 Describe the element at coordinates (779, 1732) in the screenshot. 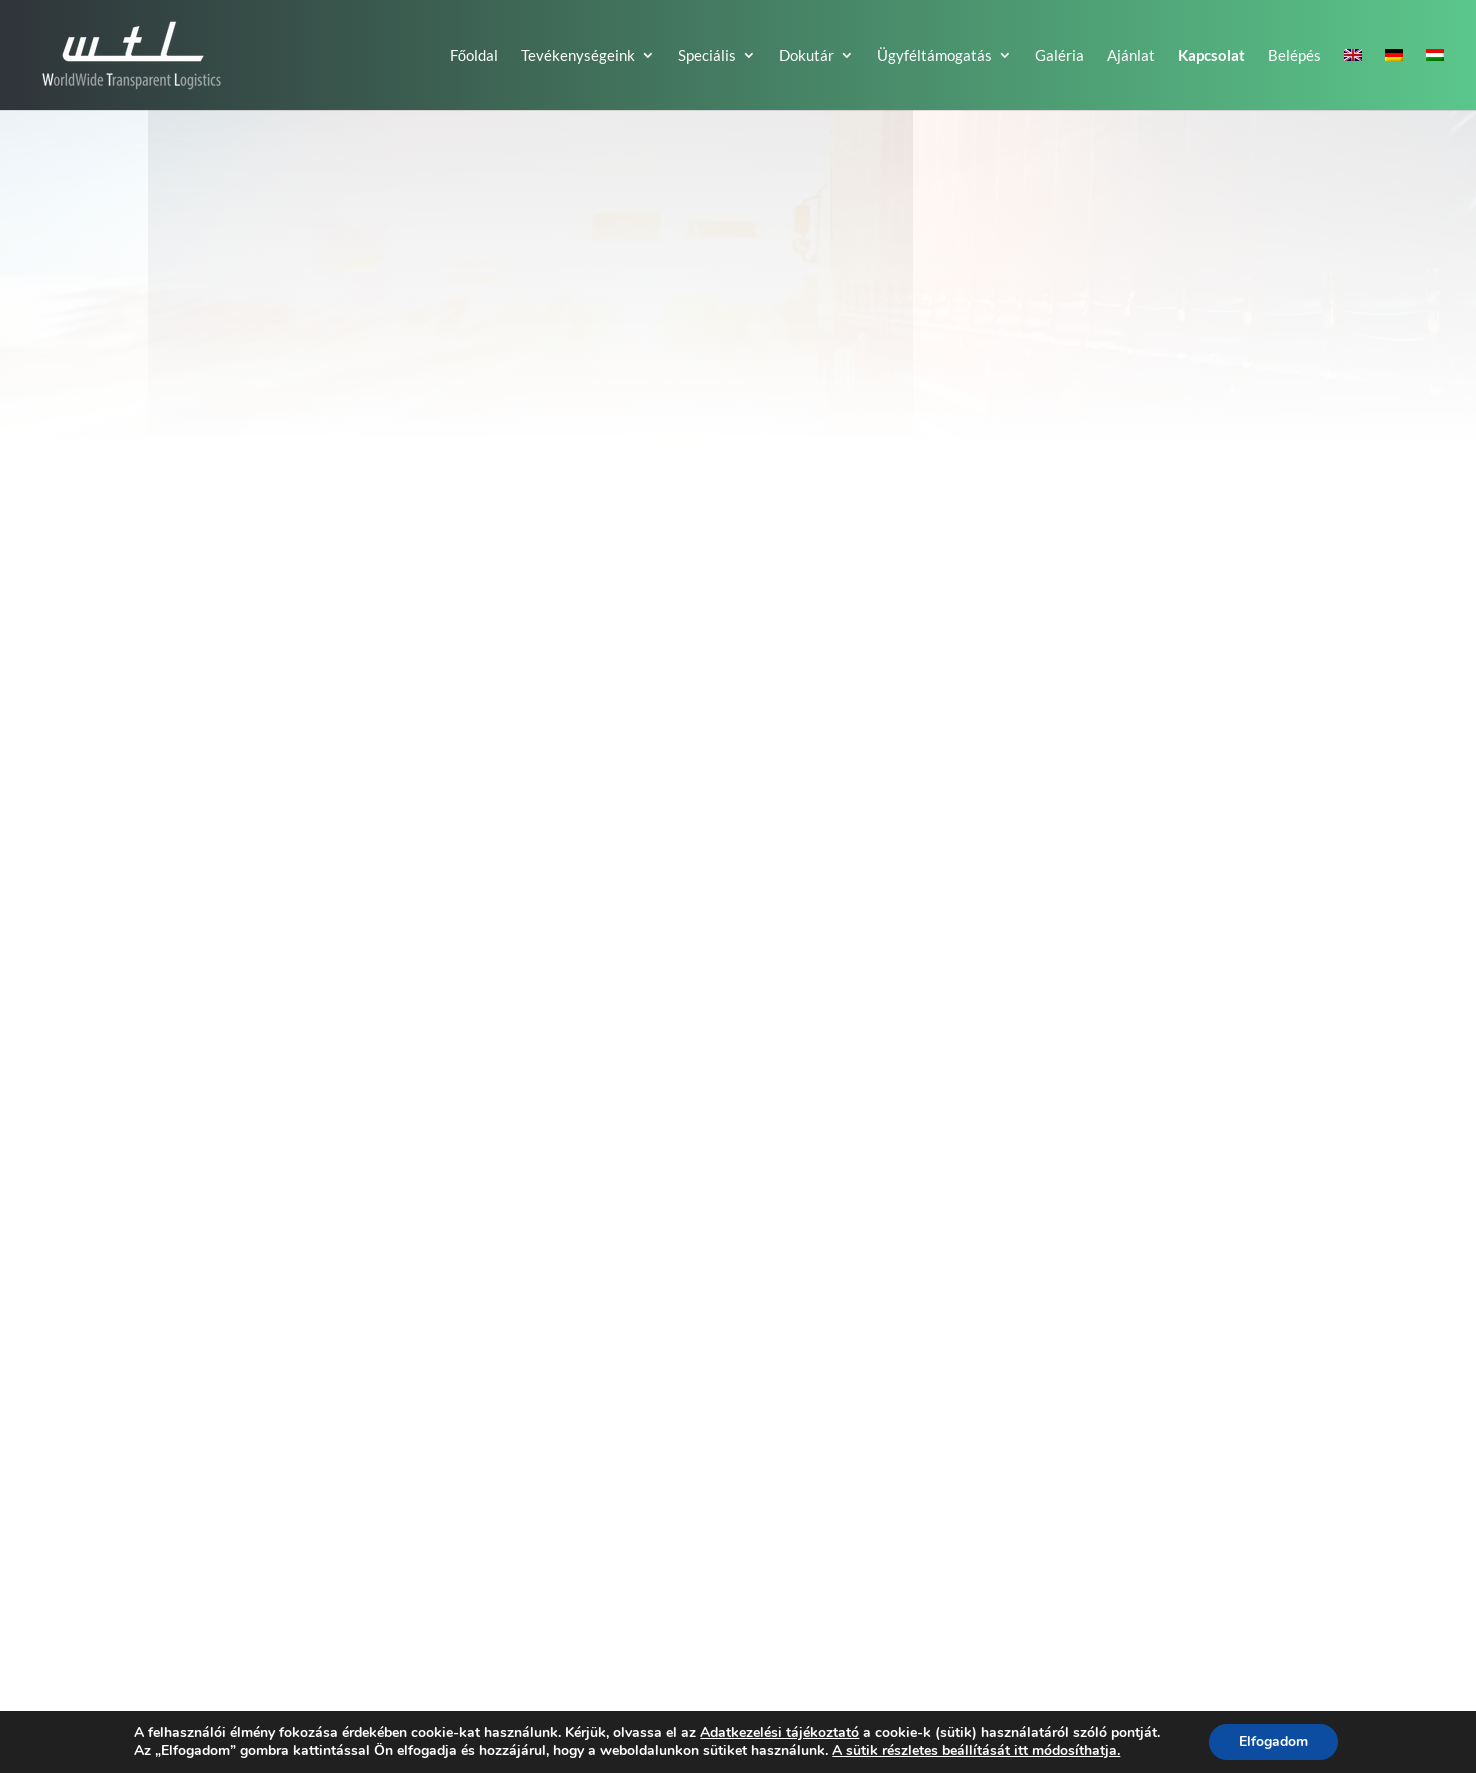

I see `Adatkezelési tájékoztató` at that location.